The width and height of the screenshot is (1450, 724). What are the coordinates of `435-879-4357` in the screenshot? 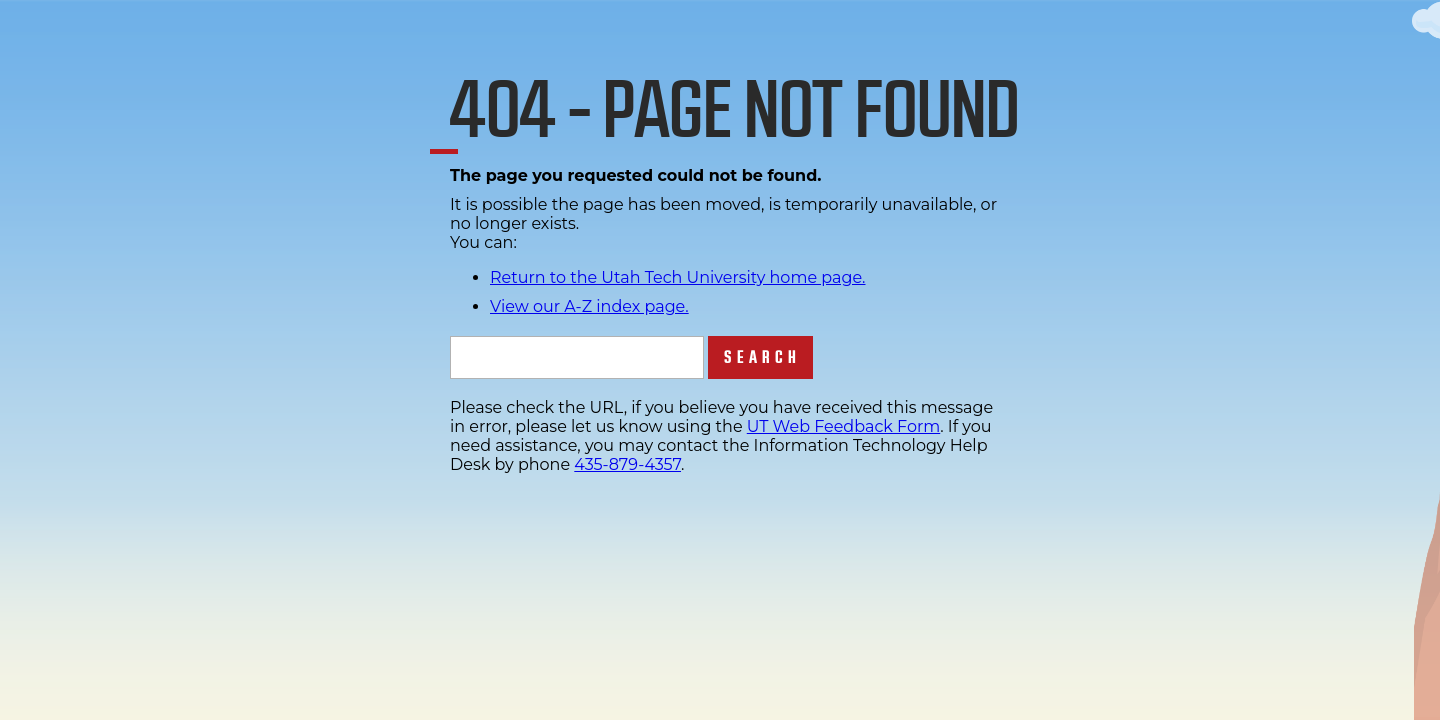 It's located at (627, 464).